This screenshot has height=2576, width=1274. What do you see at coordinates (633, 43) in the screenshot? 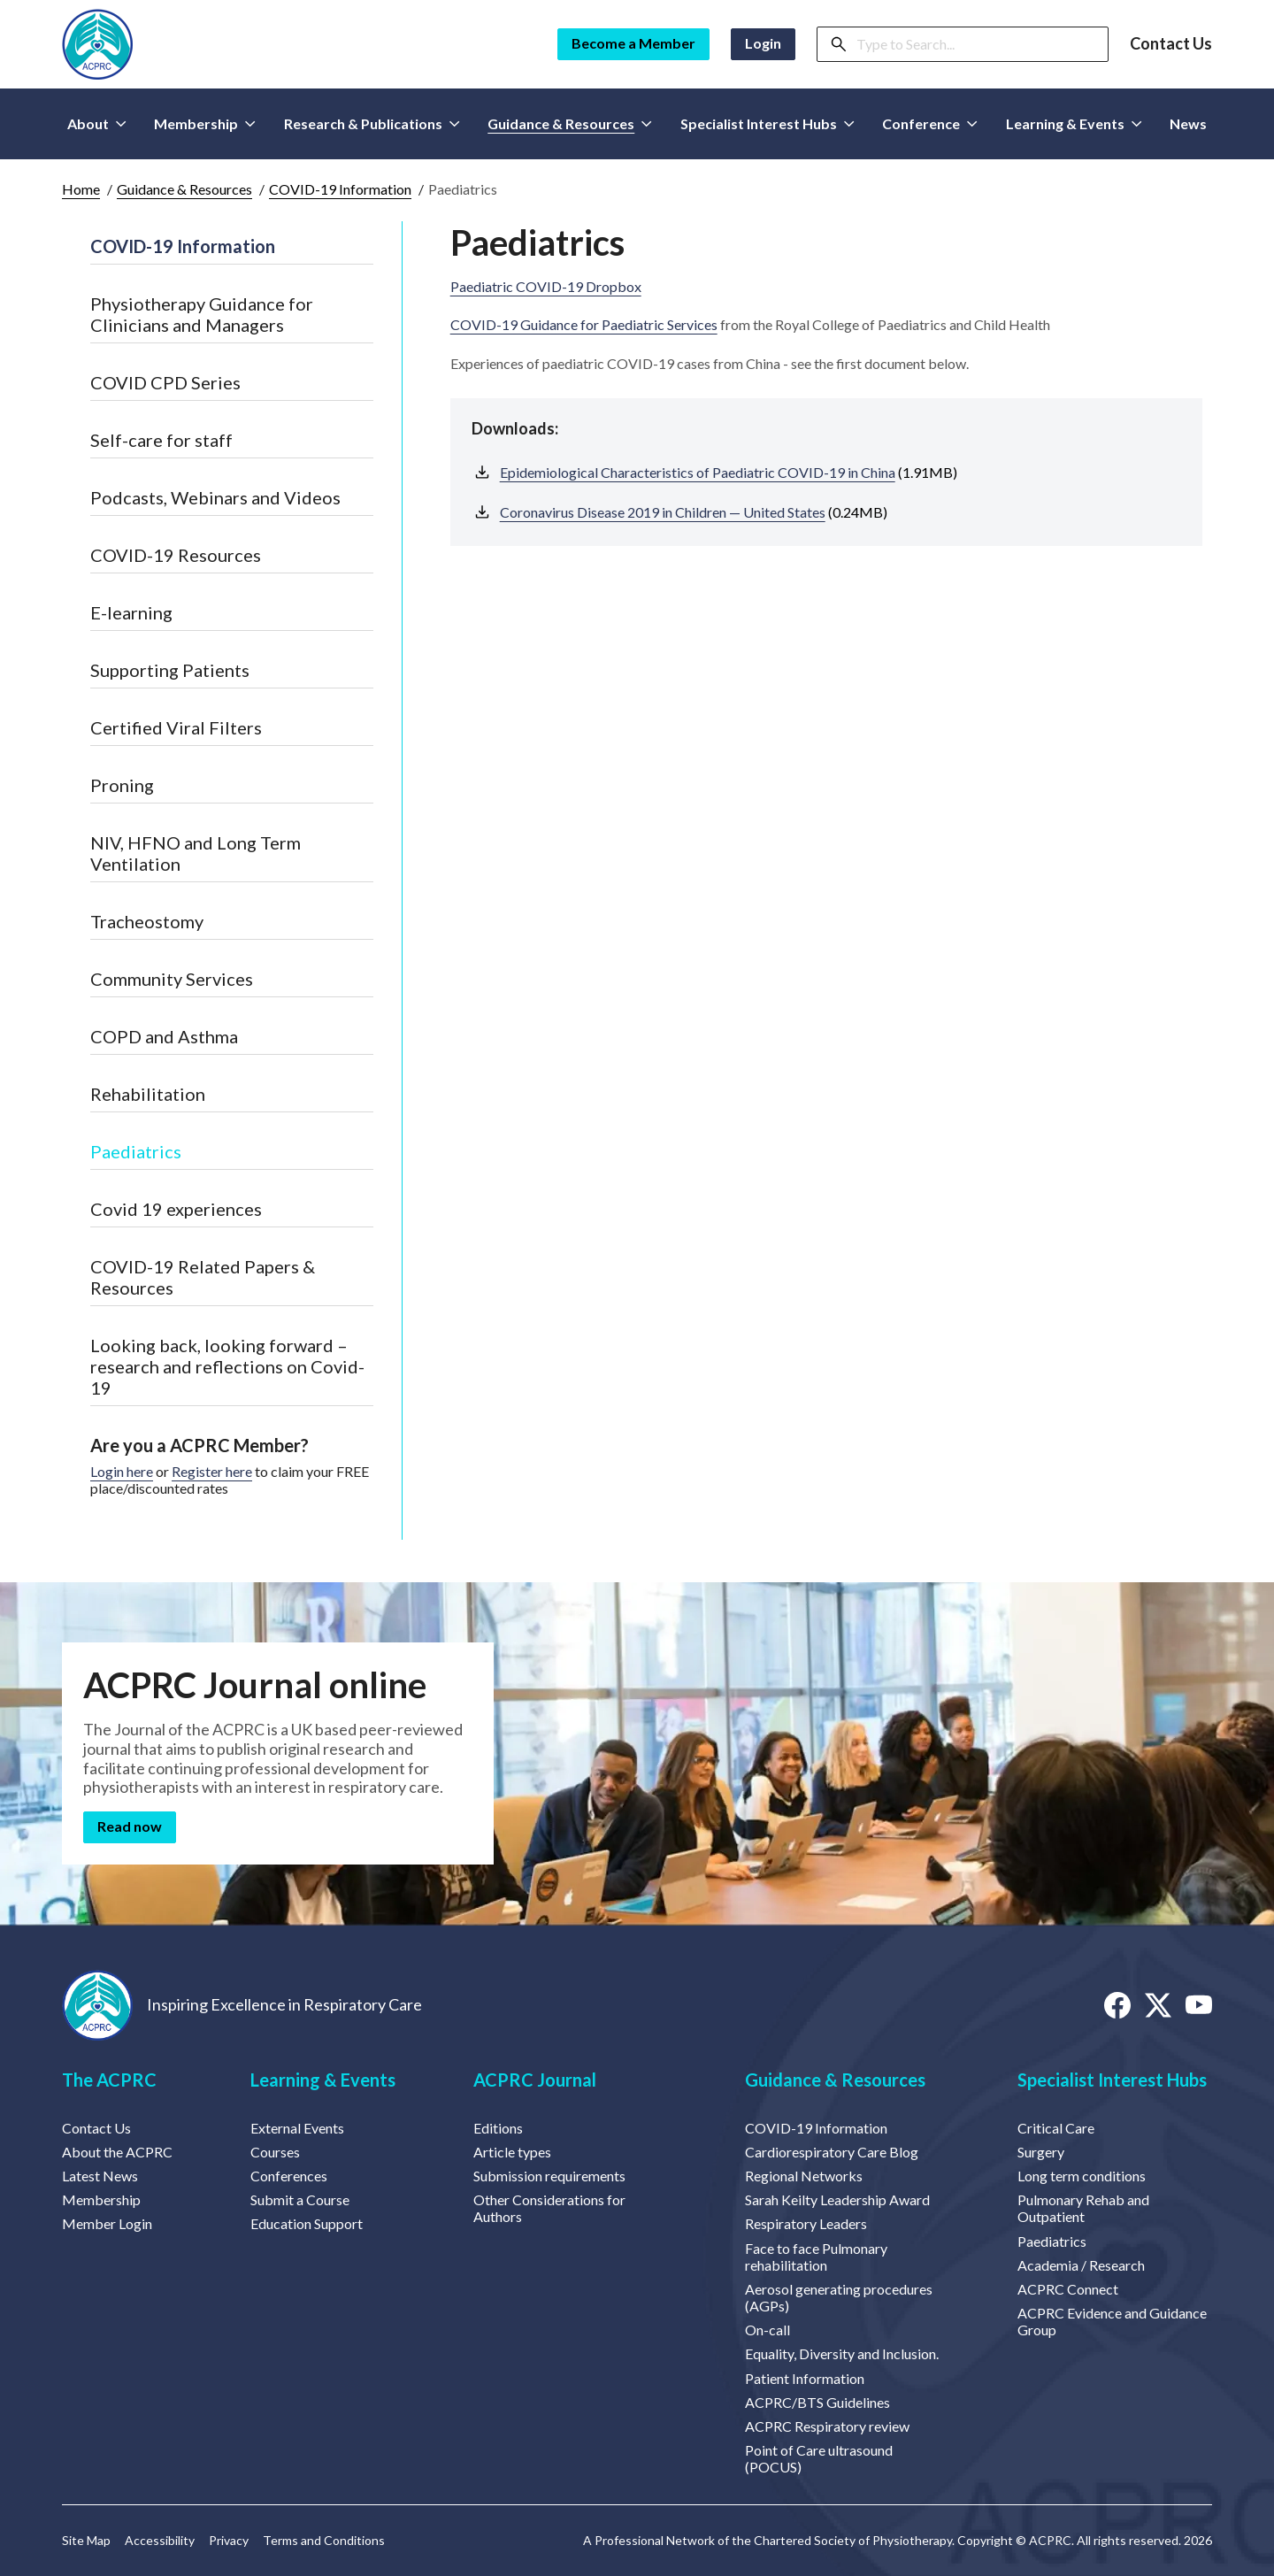
I see `Become a Member` at bounding box center [633, 43].